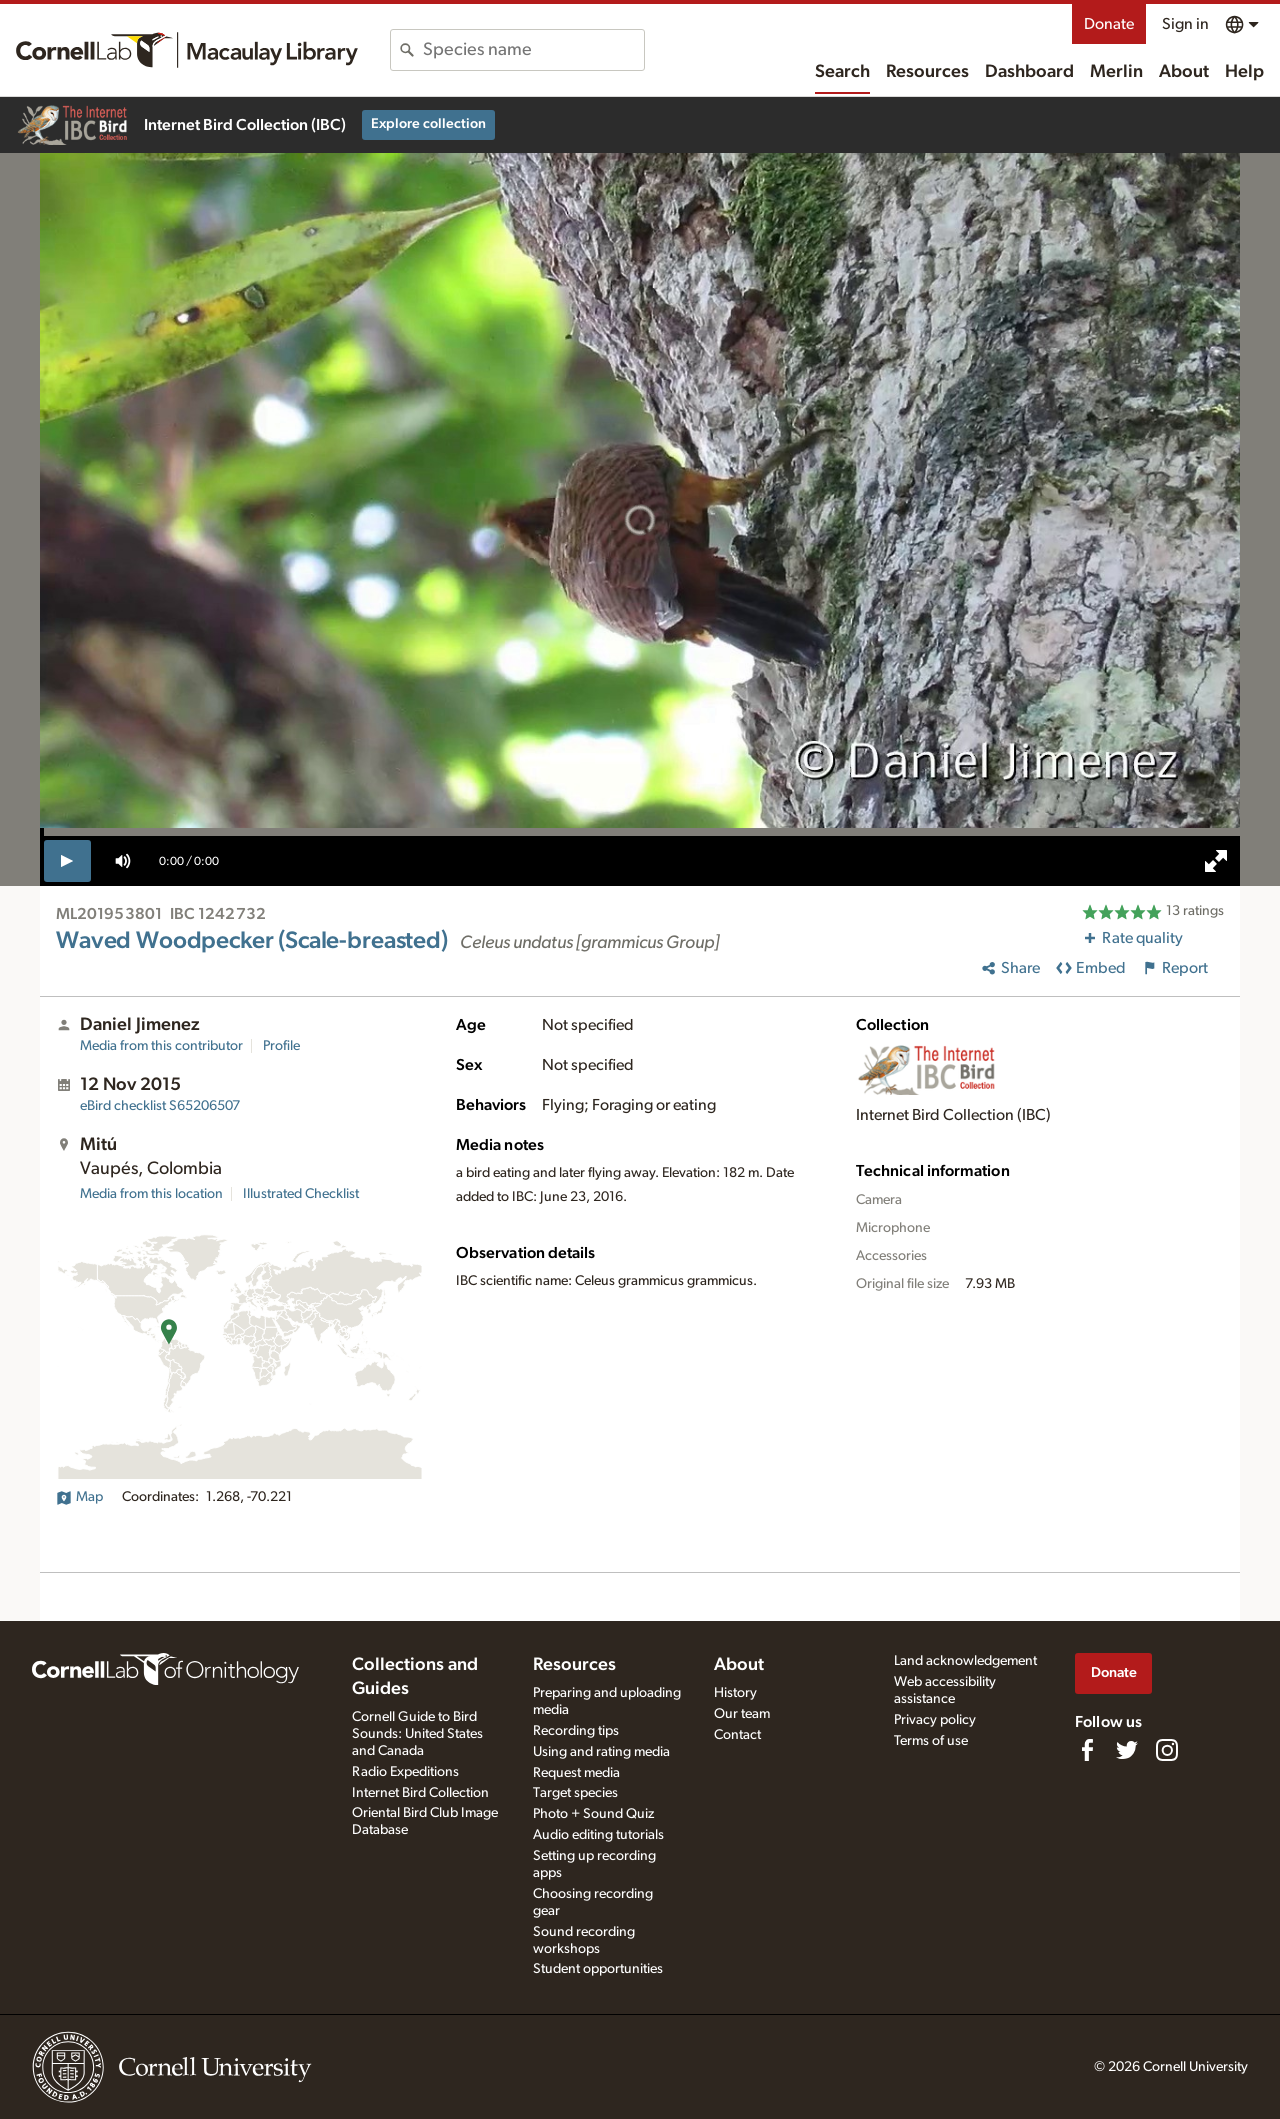 This screenshot has height=2119, width=1280. What do you see at coordinates (161, 1046) in the screenshot?
I see `Media from this contributor` at bounding box center [161, 1046].